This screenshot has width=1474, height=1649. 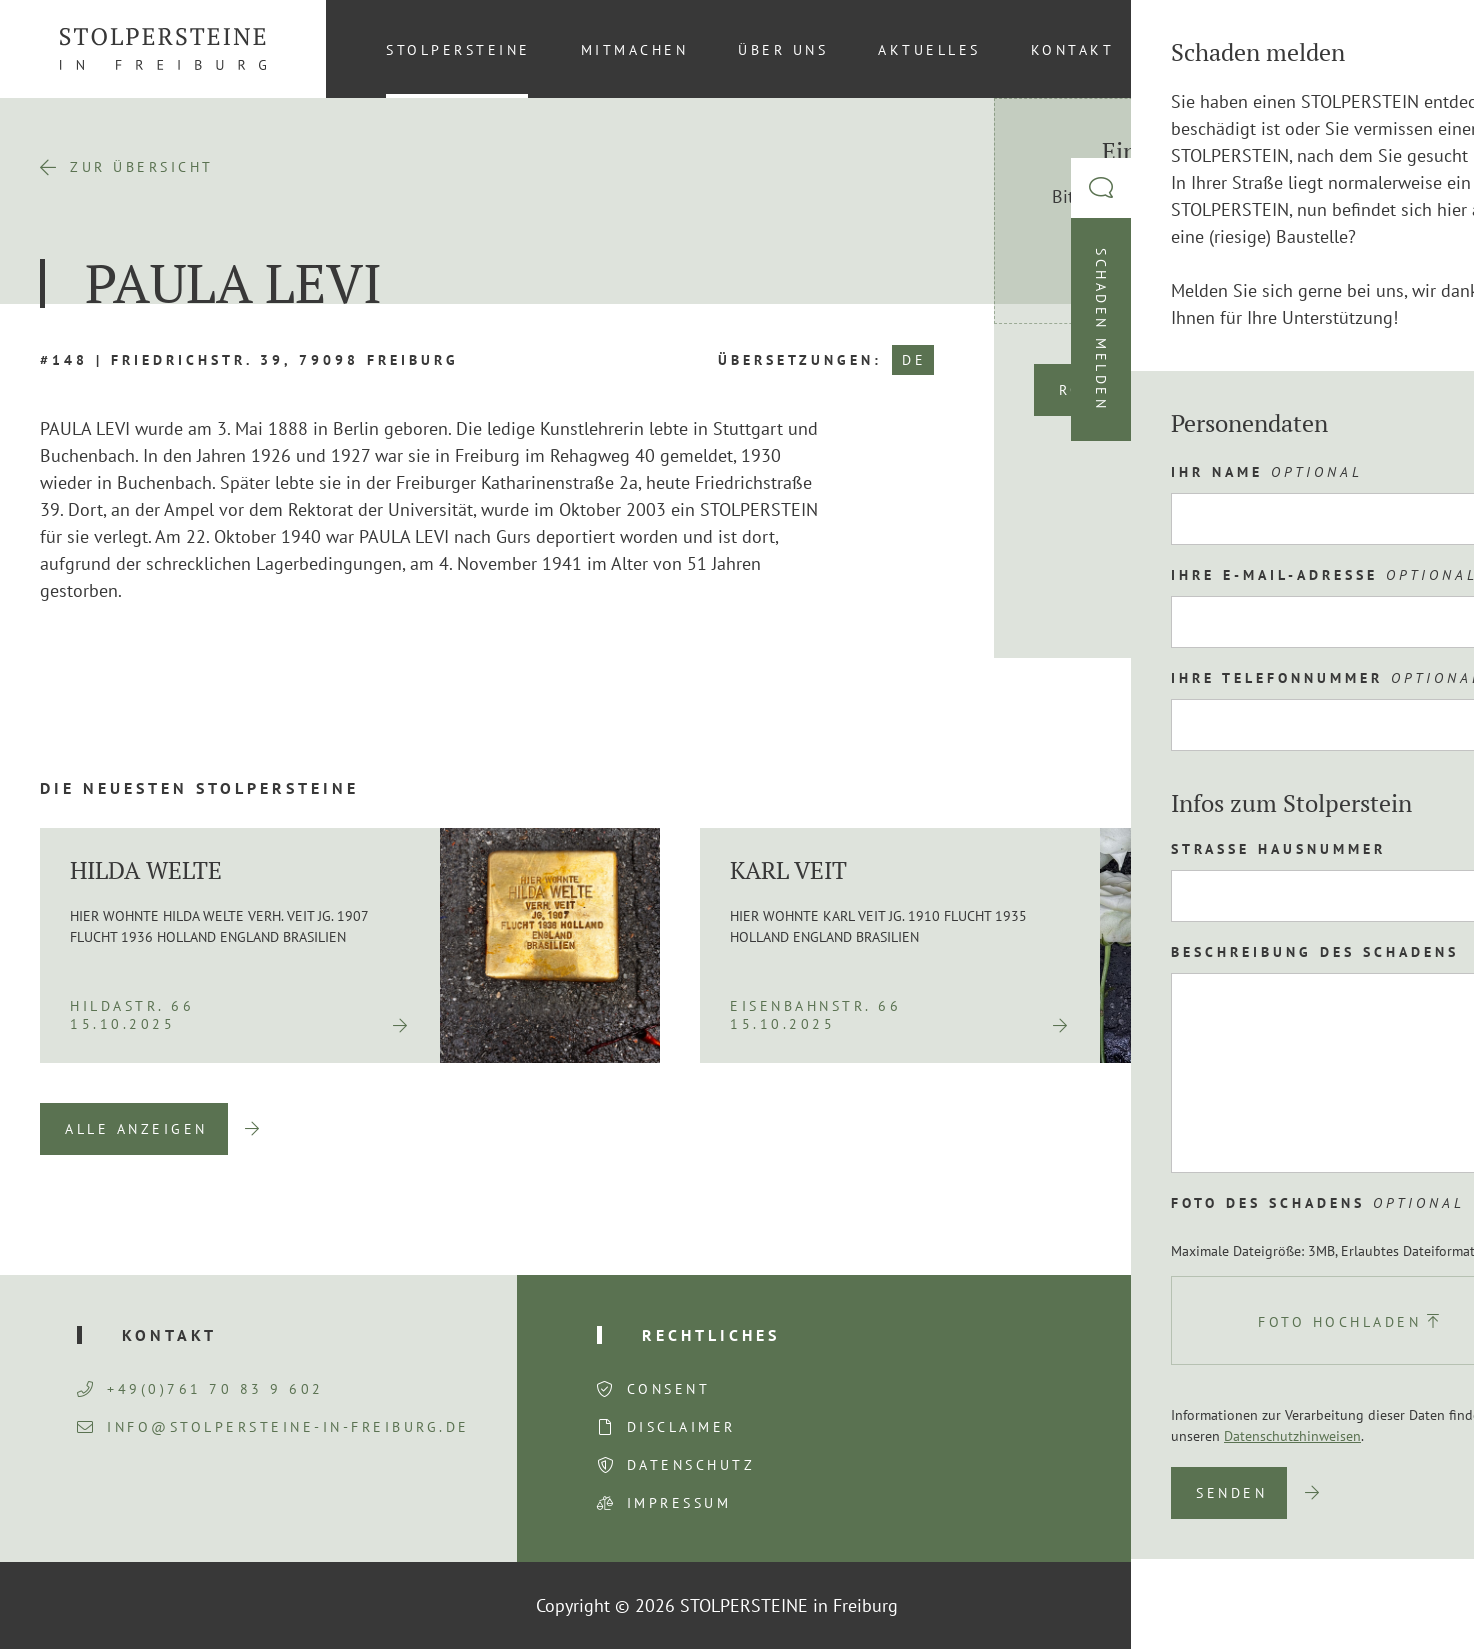 What do you see at coordinates (1403, 49) in the screenshot?
I see `[Wechseln zu DE (DE)]` at bounding box center [1403, 49].